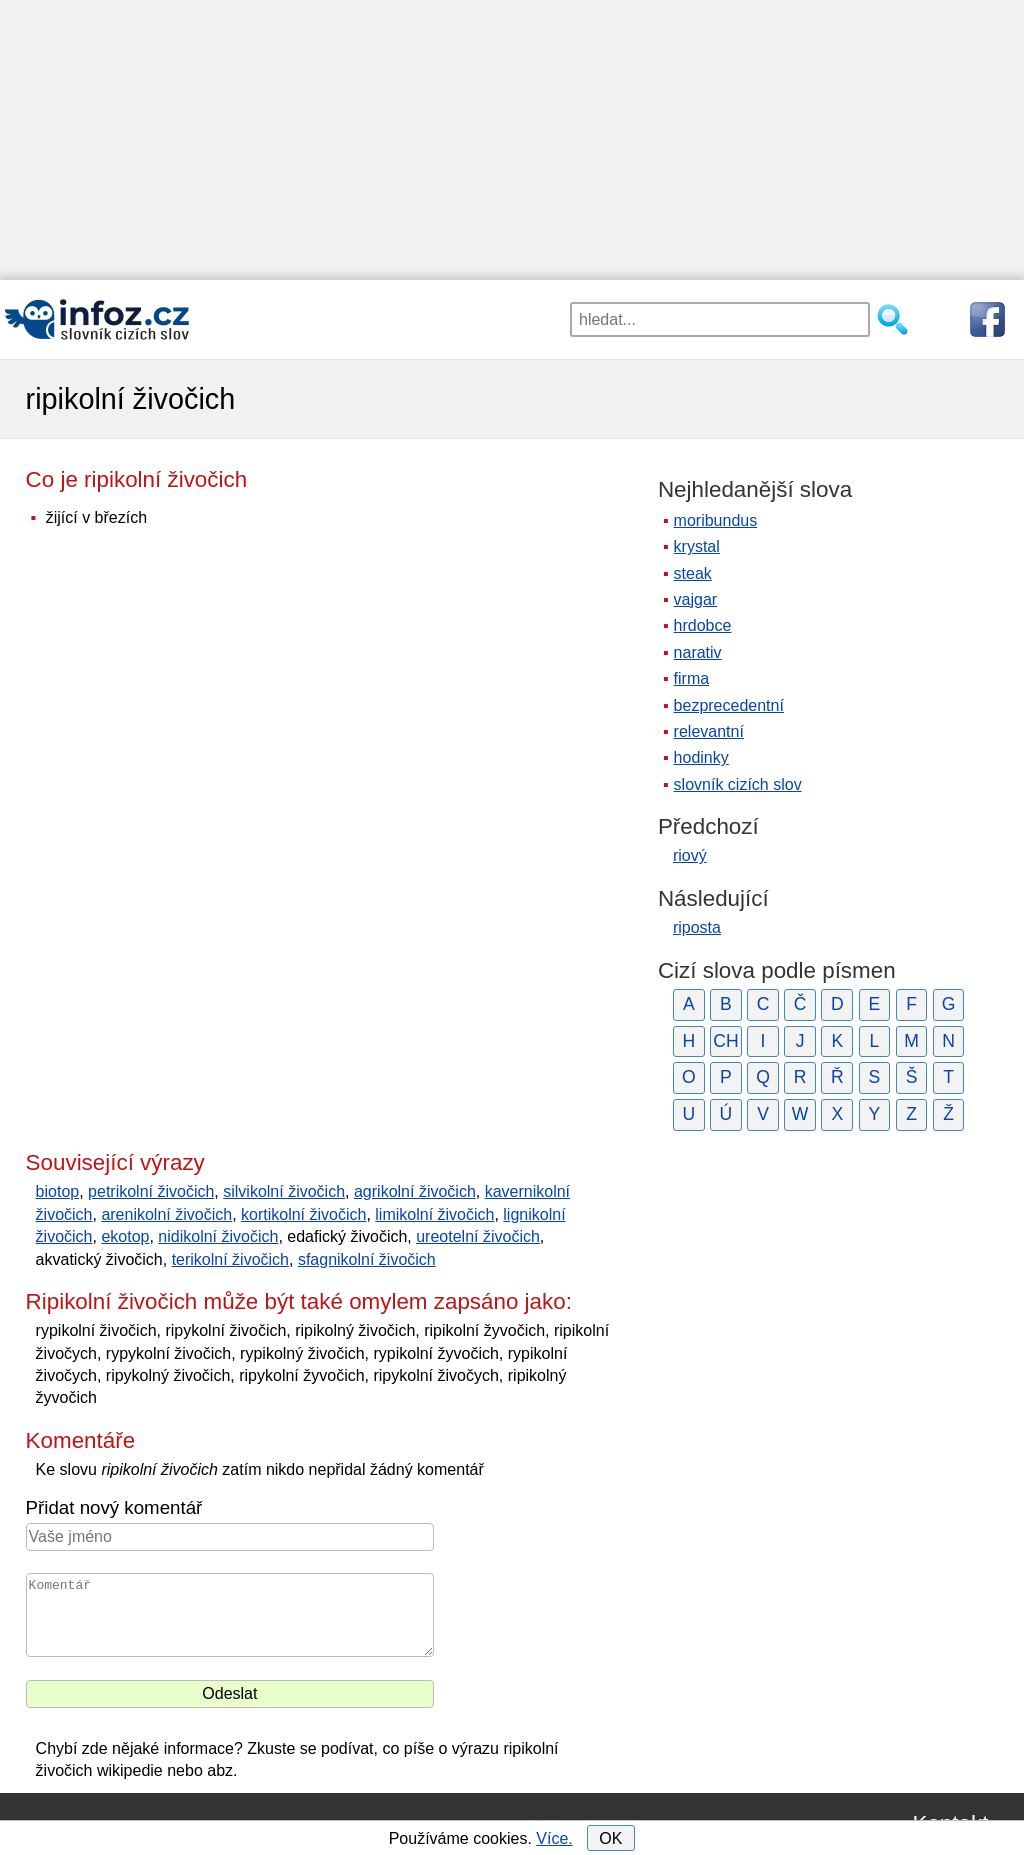 The width and height of the screenshot is (1024, 1855). I want to click on vajgar, so click(696, 599).